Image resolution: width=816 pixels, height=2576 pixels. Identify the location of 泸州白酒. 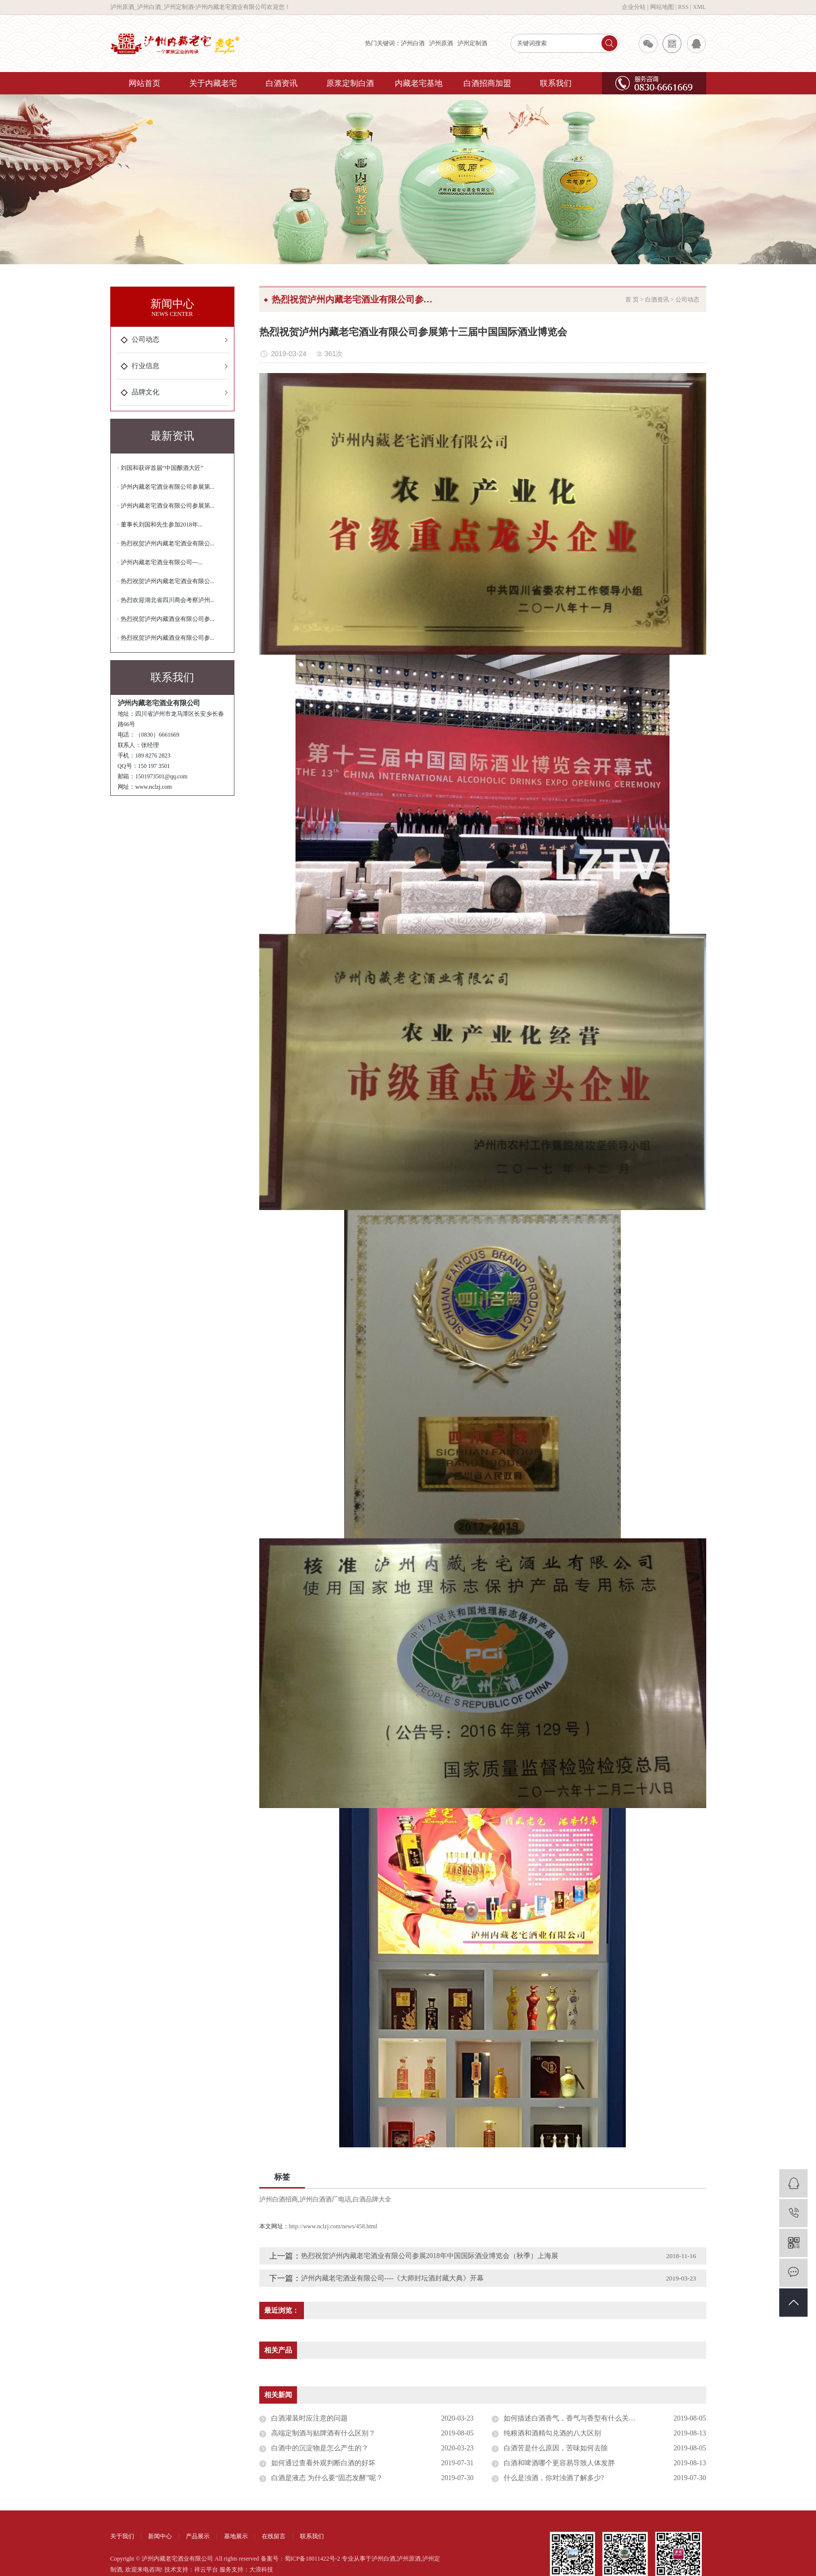
(413, 43).